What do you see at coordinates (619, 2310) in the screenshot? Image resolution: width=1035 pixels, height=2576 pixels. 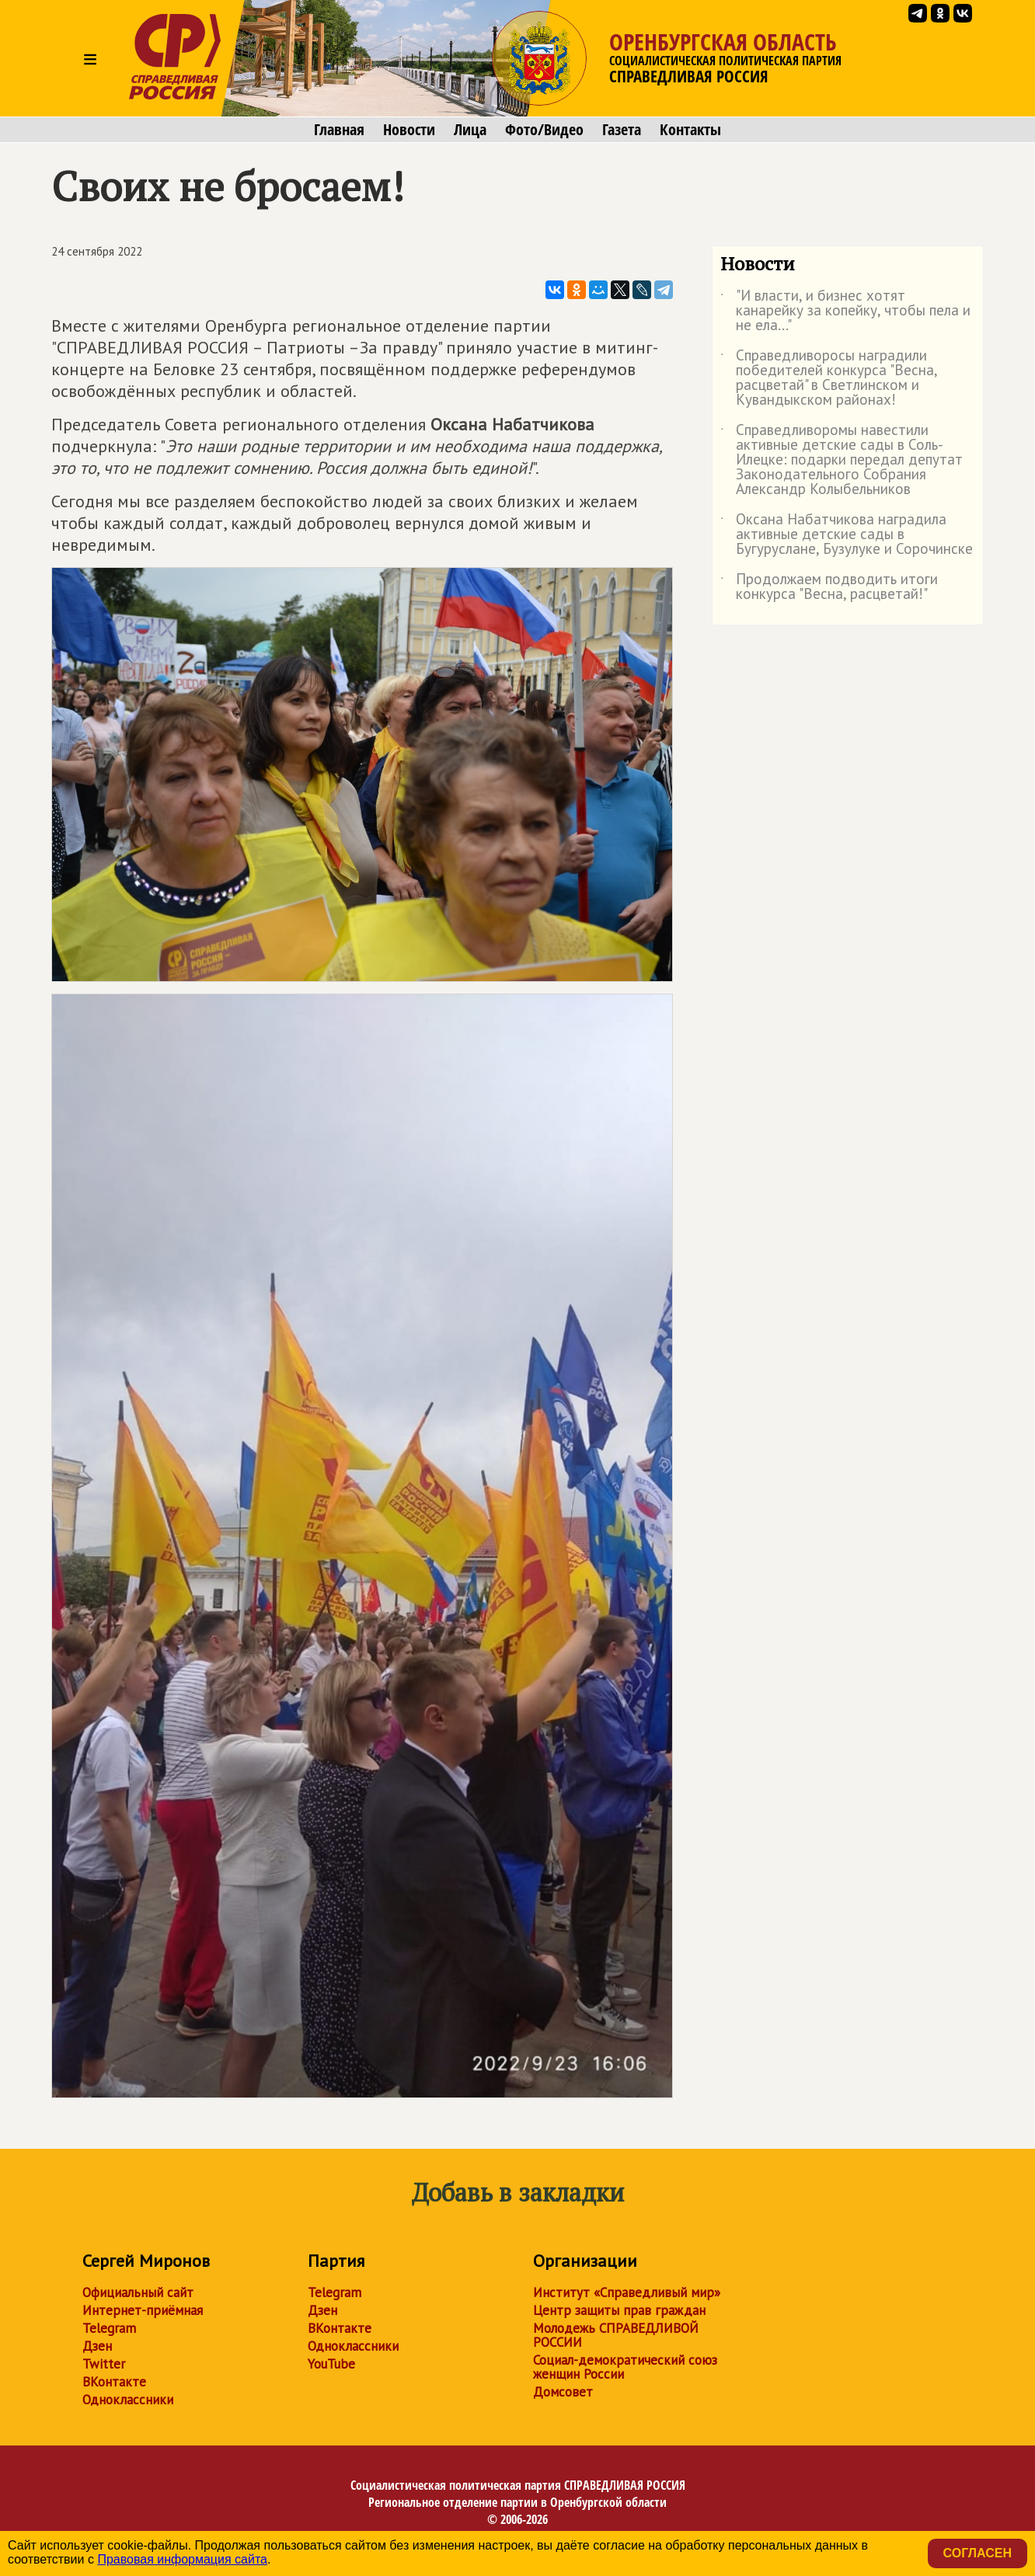 I see `Центр защиты прав граждан` at bounding box center [619, 2310].